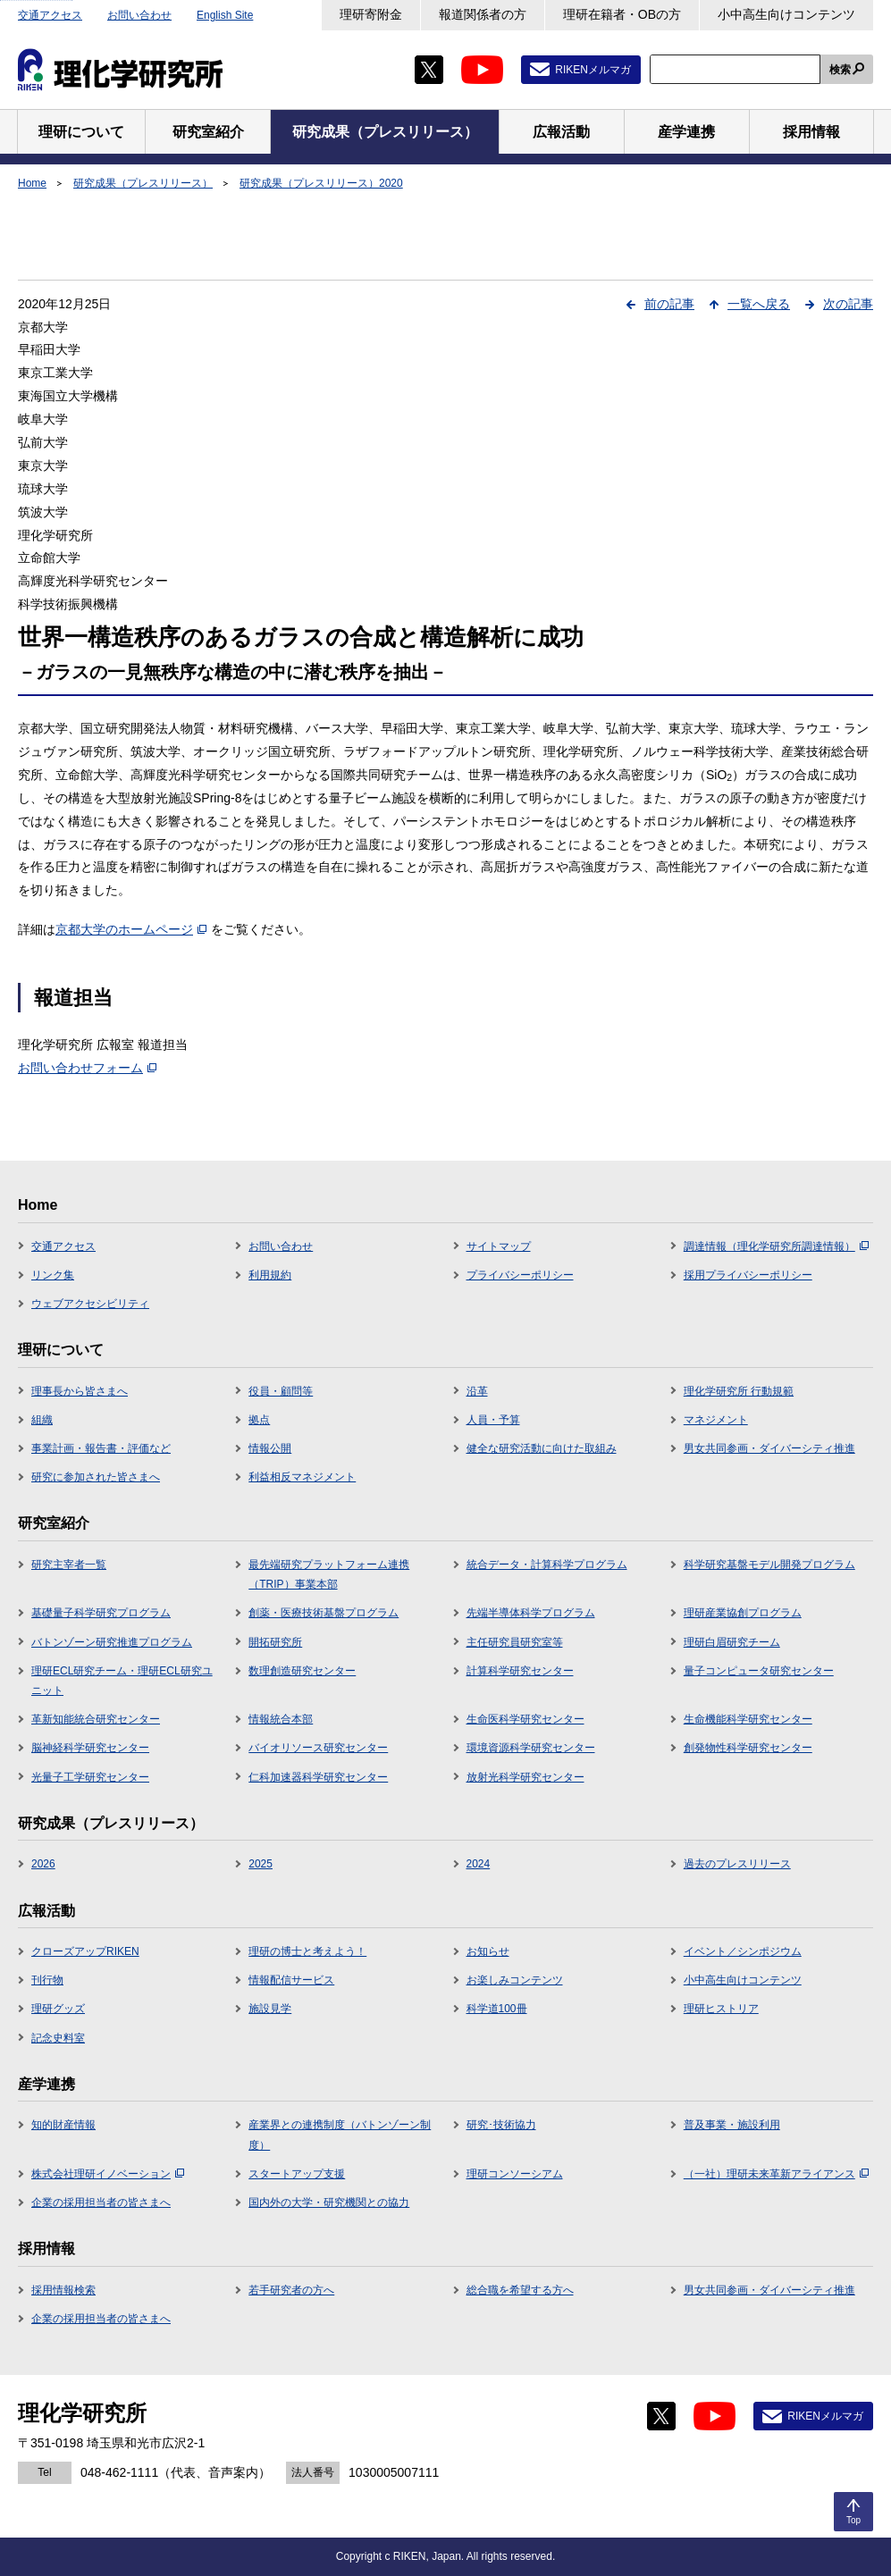 This screenshot has width=891, height=2576. I want to click on クローズアップRIKEN, so click(85, 1951).